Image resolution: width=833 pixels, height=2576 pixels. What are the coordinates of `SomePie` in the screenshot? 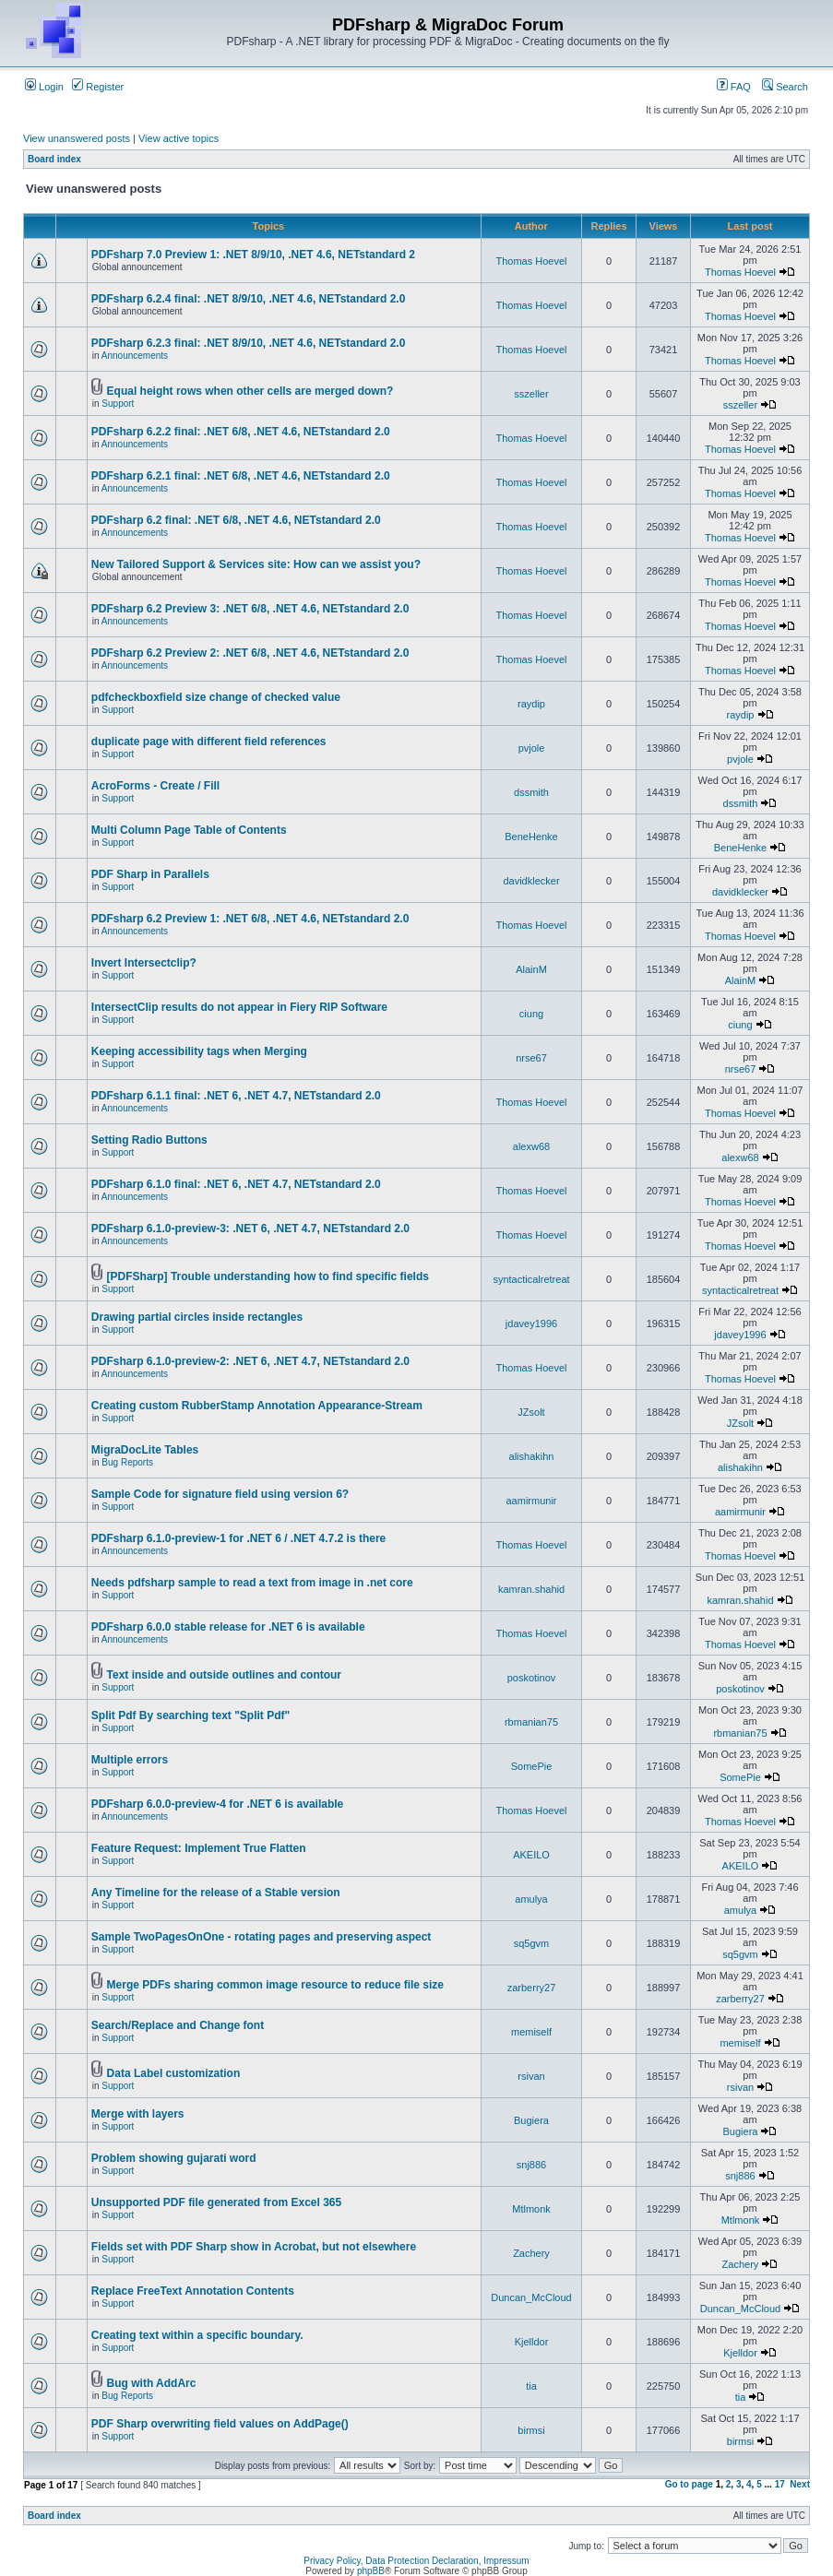 It's located at (532, 1766).